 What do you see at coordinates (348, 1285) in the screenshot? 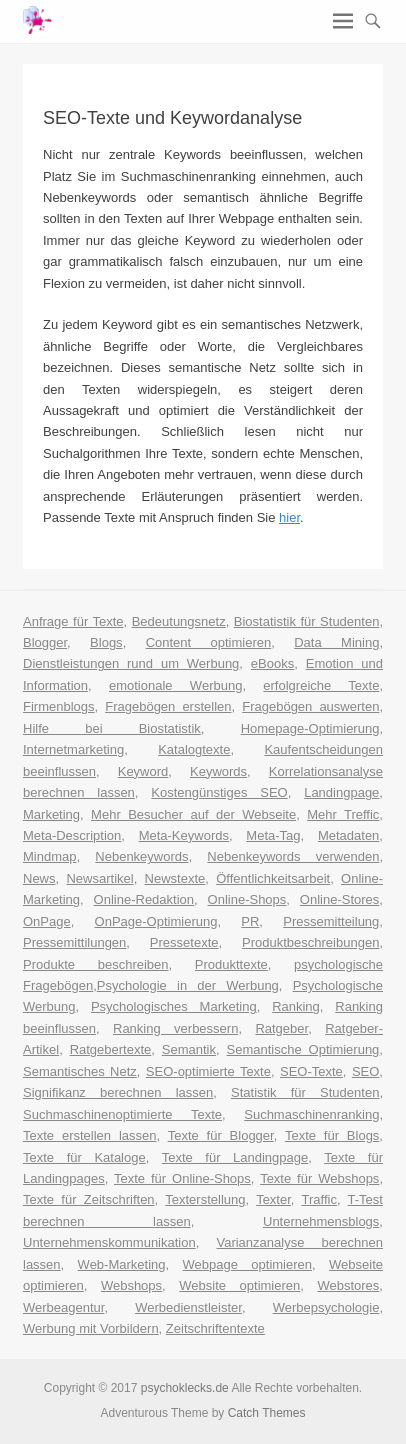
I see `Webstores` at bounding box center [348, 1285].